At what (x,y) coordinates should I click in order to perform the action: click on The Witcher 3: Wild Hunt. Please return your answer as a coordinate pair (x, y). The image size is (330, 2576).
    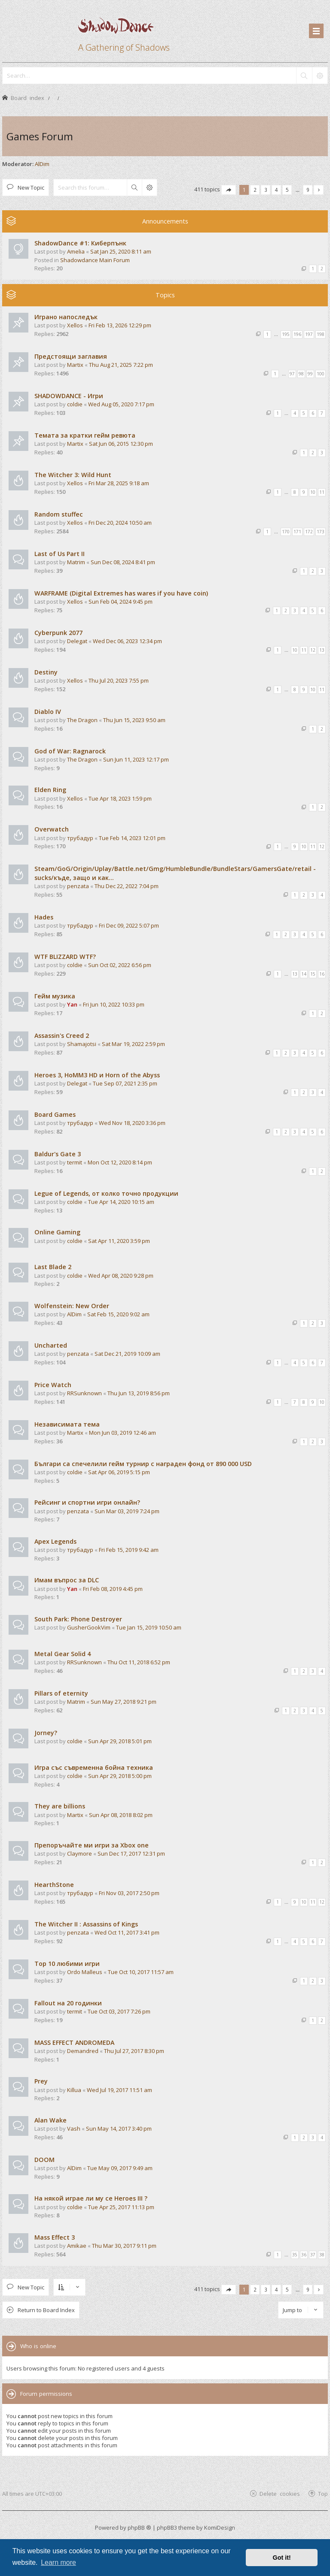
    Looking at the image, I should click on (72, 475).